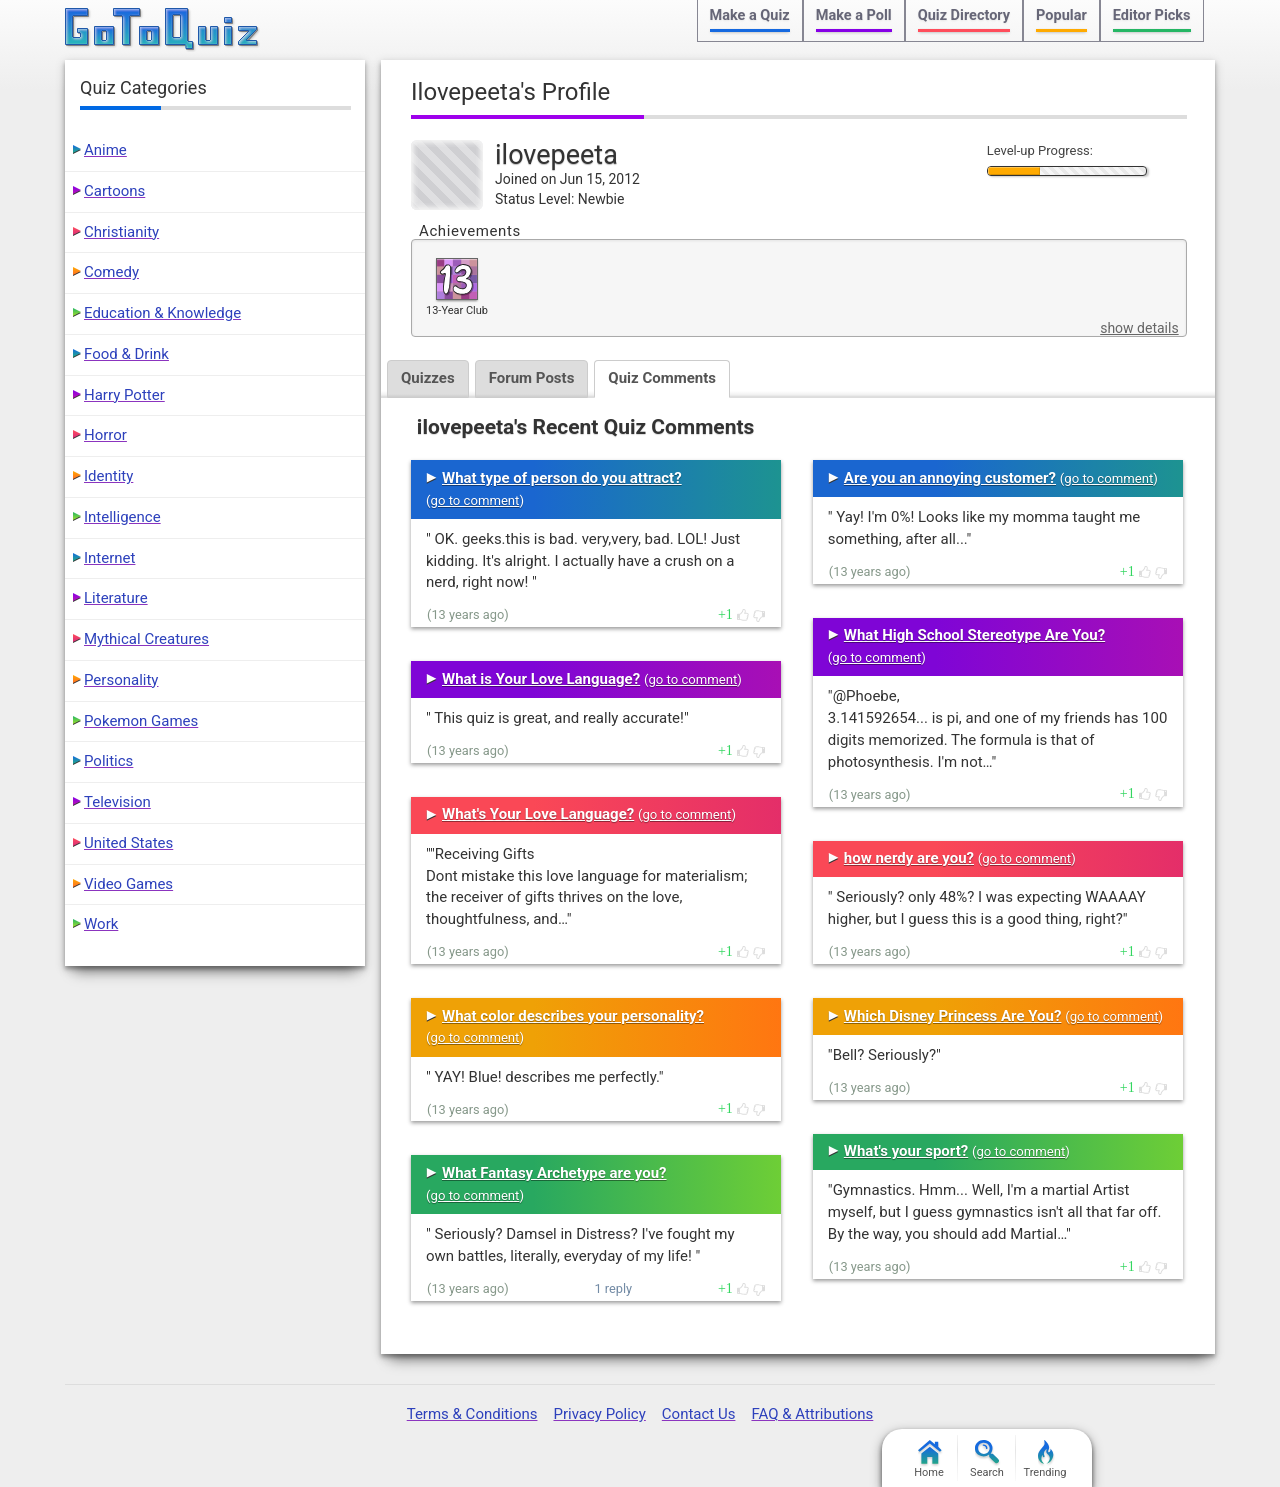 The width and height of the screenshot is (1280, 1487). I want to click on Make a Poll, so click(854, 15).